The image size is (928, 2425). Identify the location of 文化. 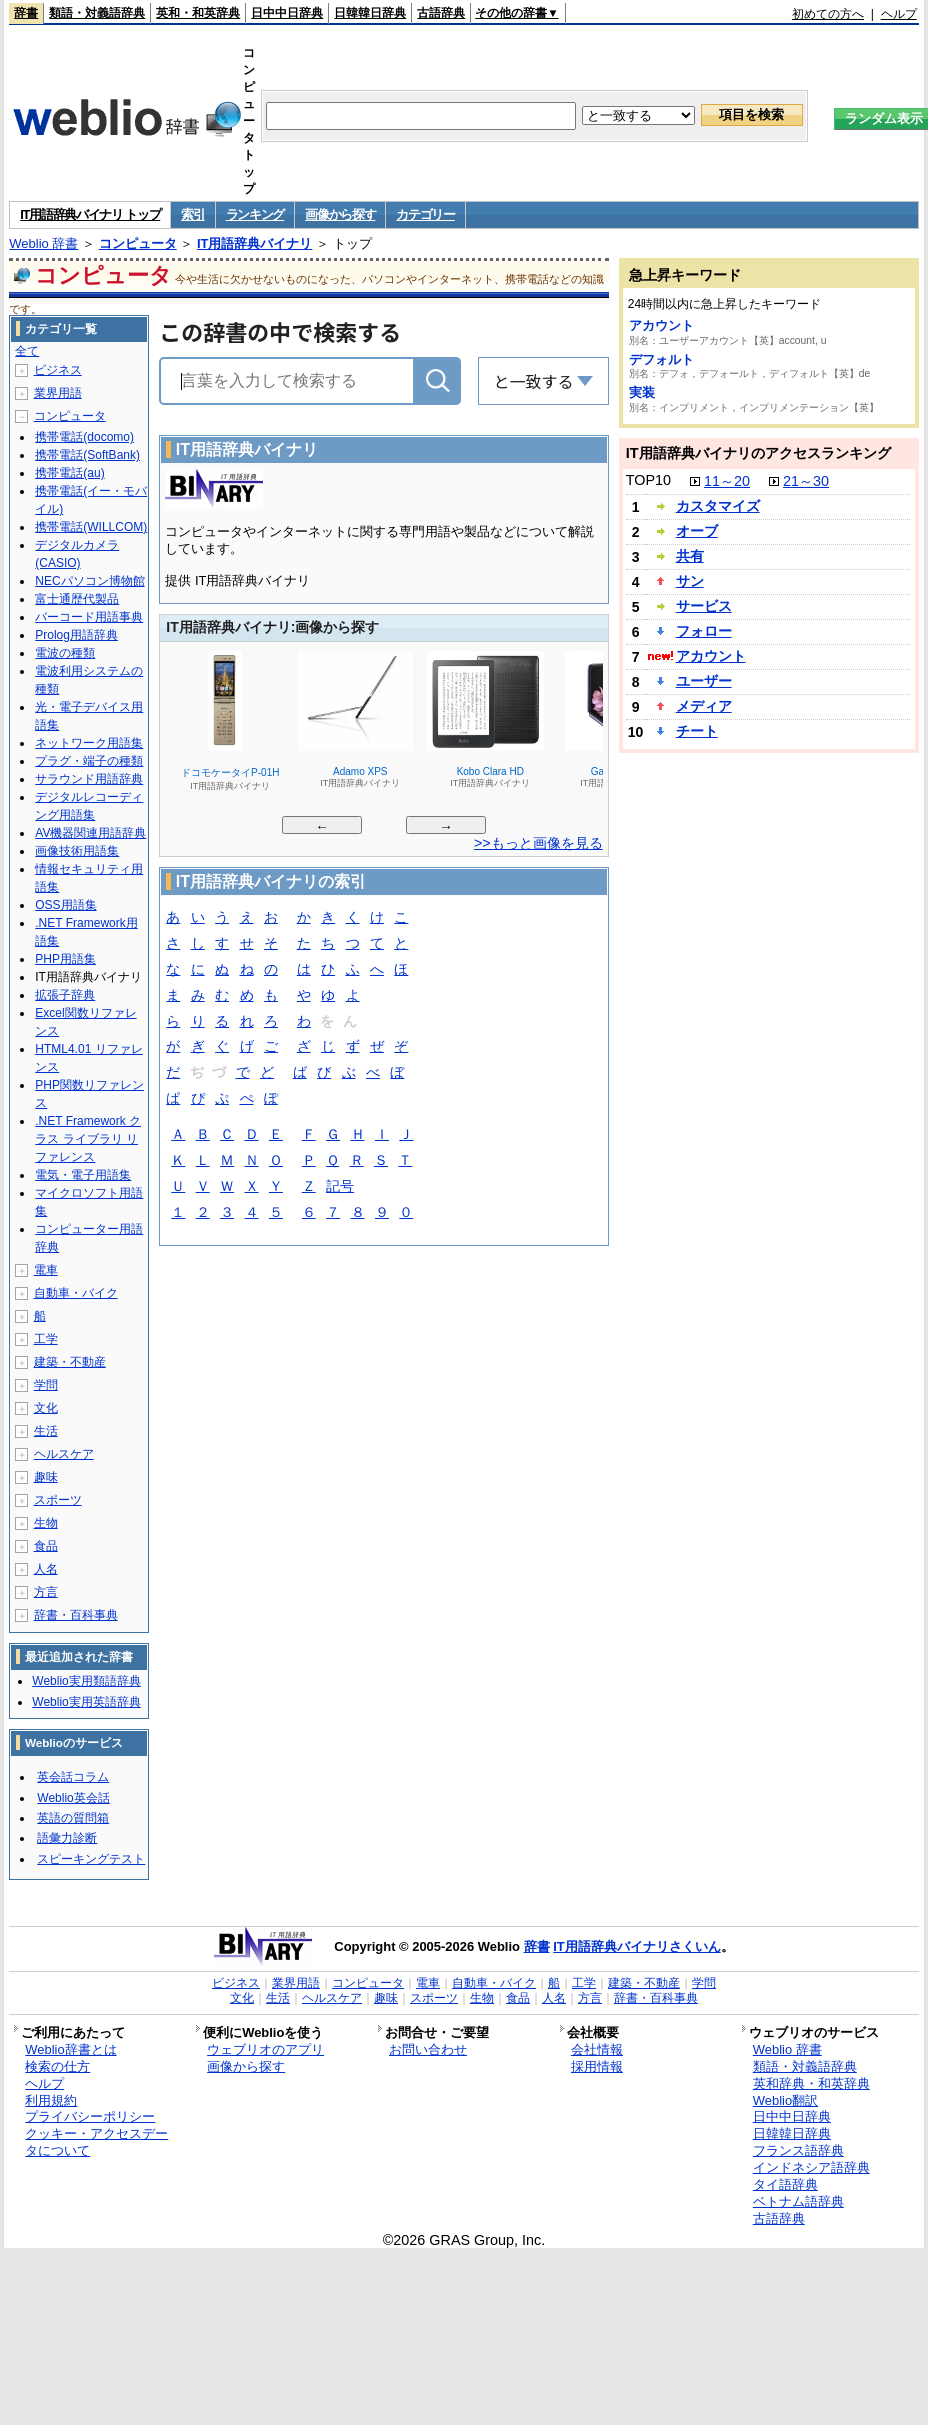
(46, 1408).